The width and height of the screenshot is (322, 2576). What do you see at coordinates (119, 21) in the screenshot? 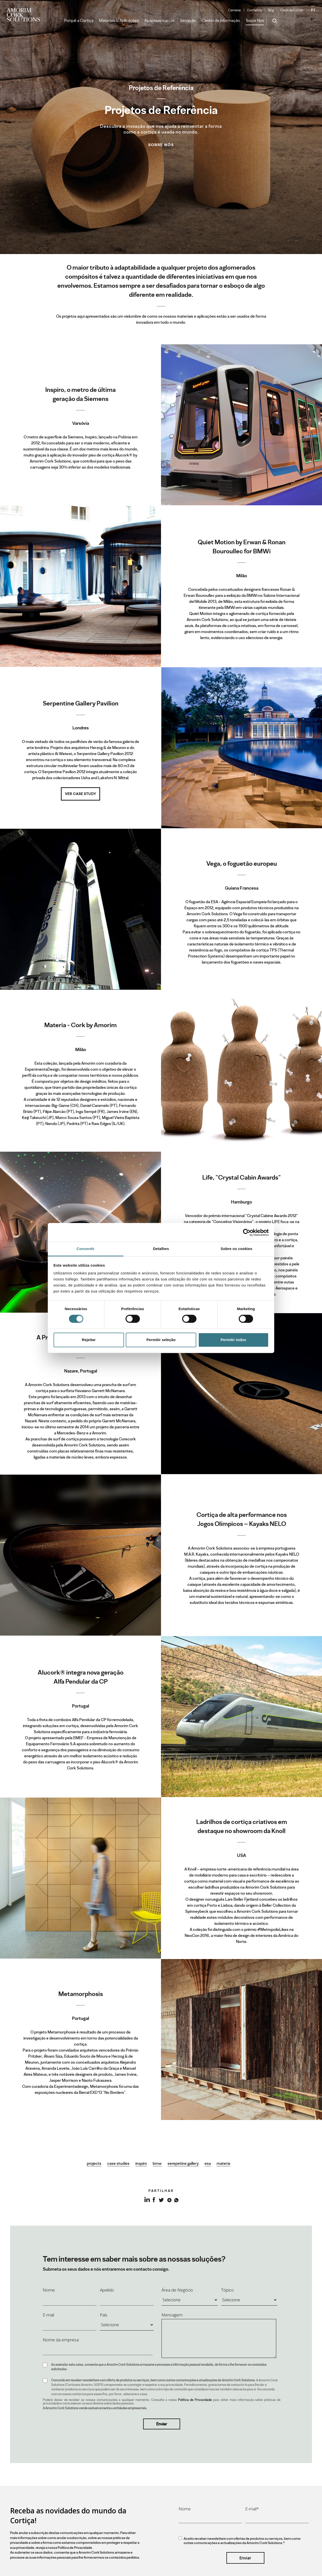
I see `Materiais & Aplicações` at bounding box center [119, 21].